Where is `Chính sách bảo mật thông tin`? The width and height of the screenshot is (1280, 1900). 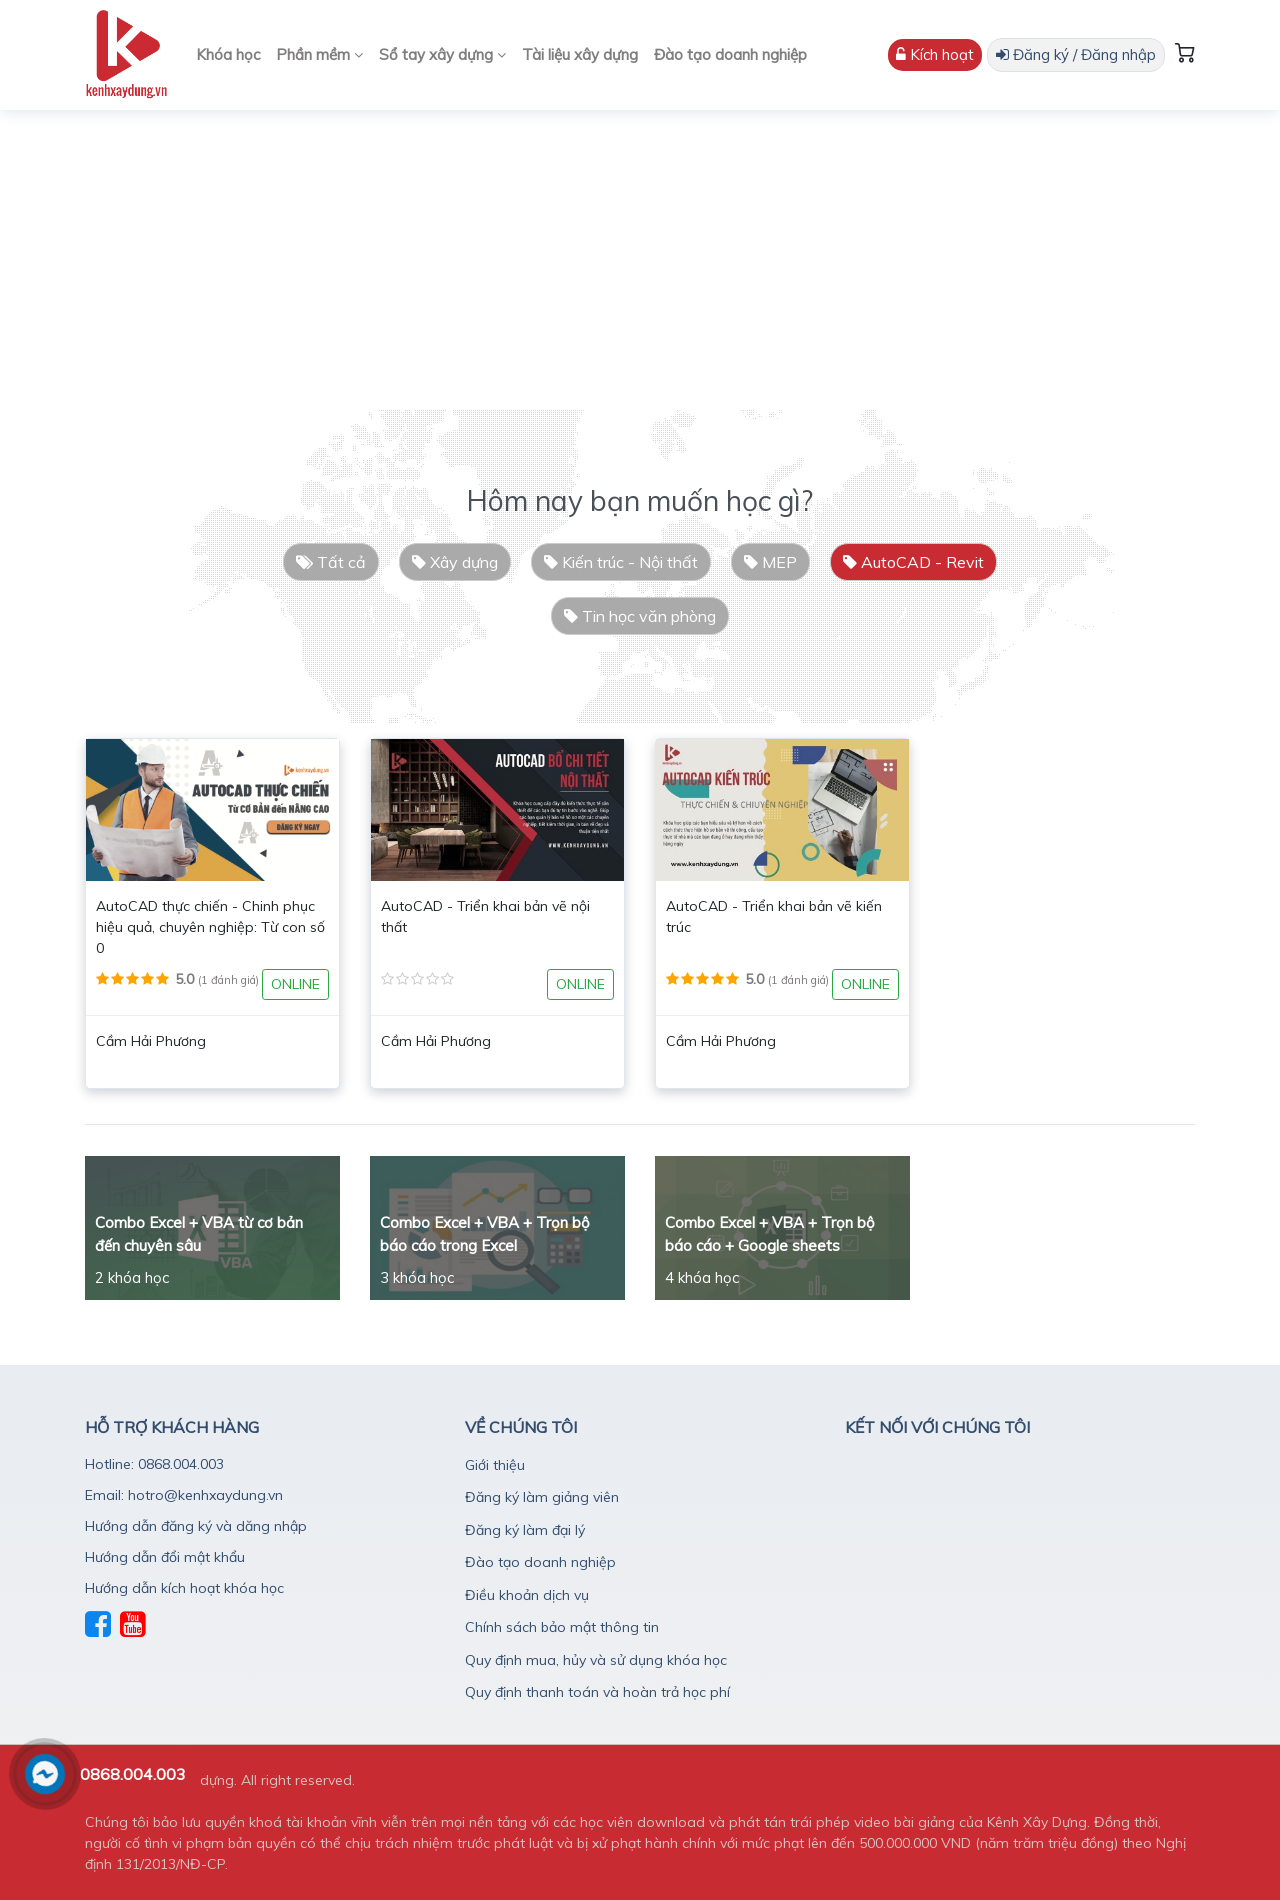 Chính sách bảo mật thông tin is located at coordinates (562, 1627).